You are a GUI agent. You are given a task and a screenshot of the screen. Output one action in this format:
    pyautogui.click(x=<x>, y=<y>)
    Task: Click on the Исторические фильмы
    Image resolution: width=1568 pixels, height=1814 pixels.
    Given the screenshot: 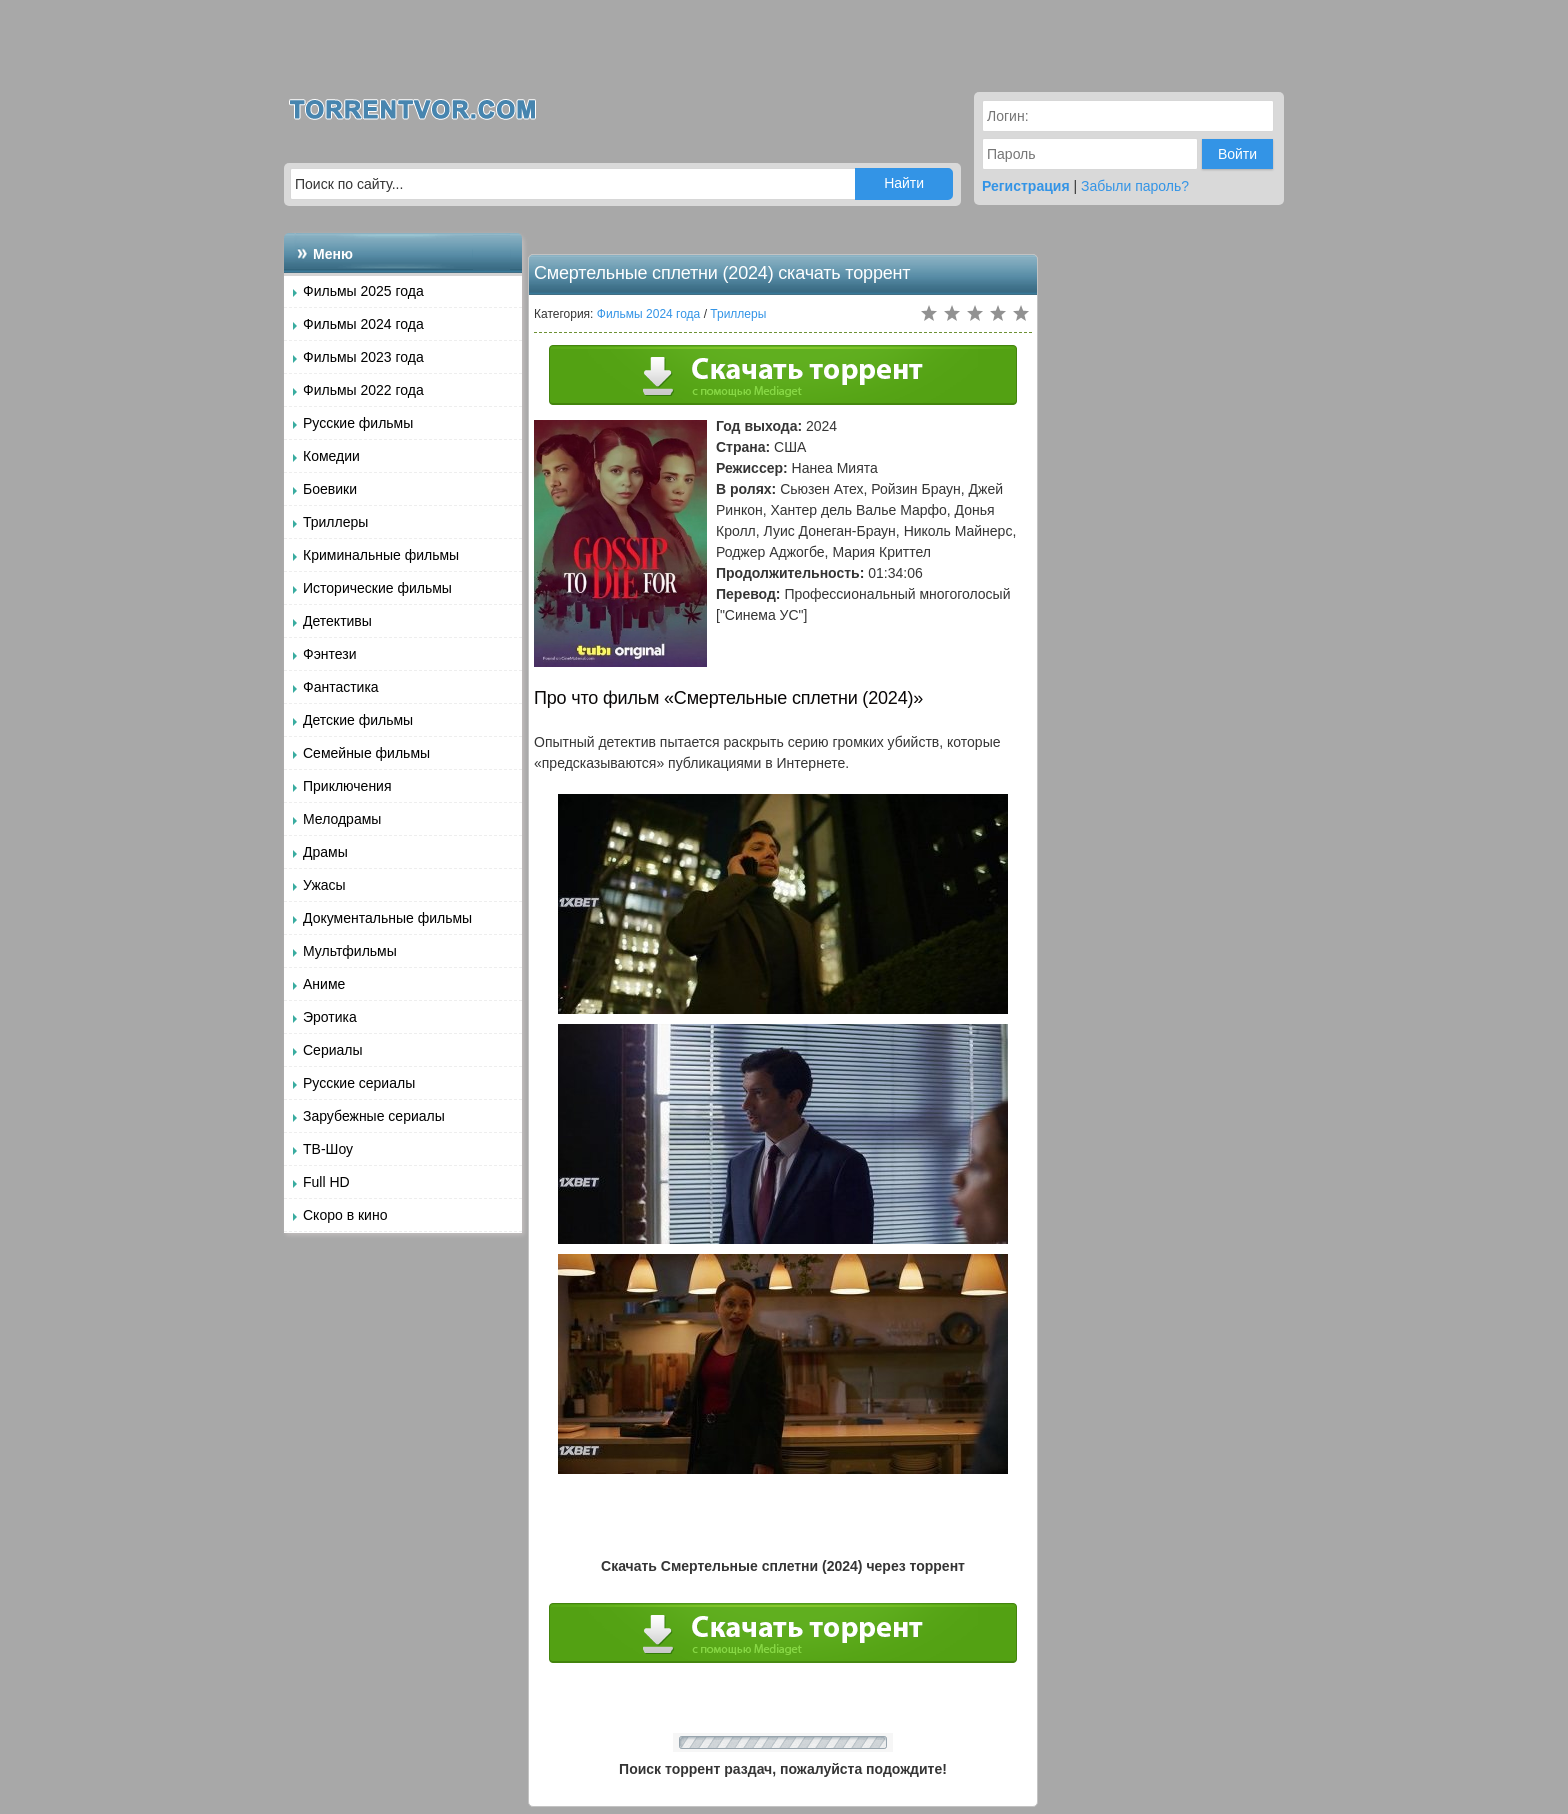 What is the action you would take?
    pyautogui.click(x=377, y=588)
    